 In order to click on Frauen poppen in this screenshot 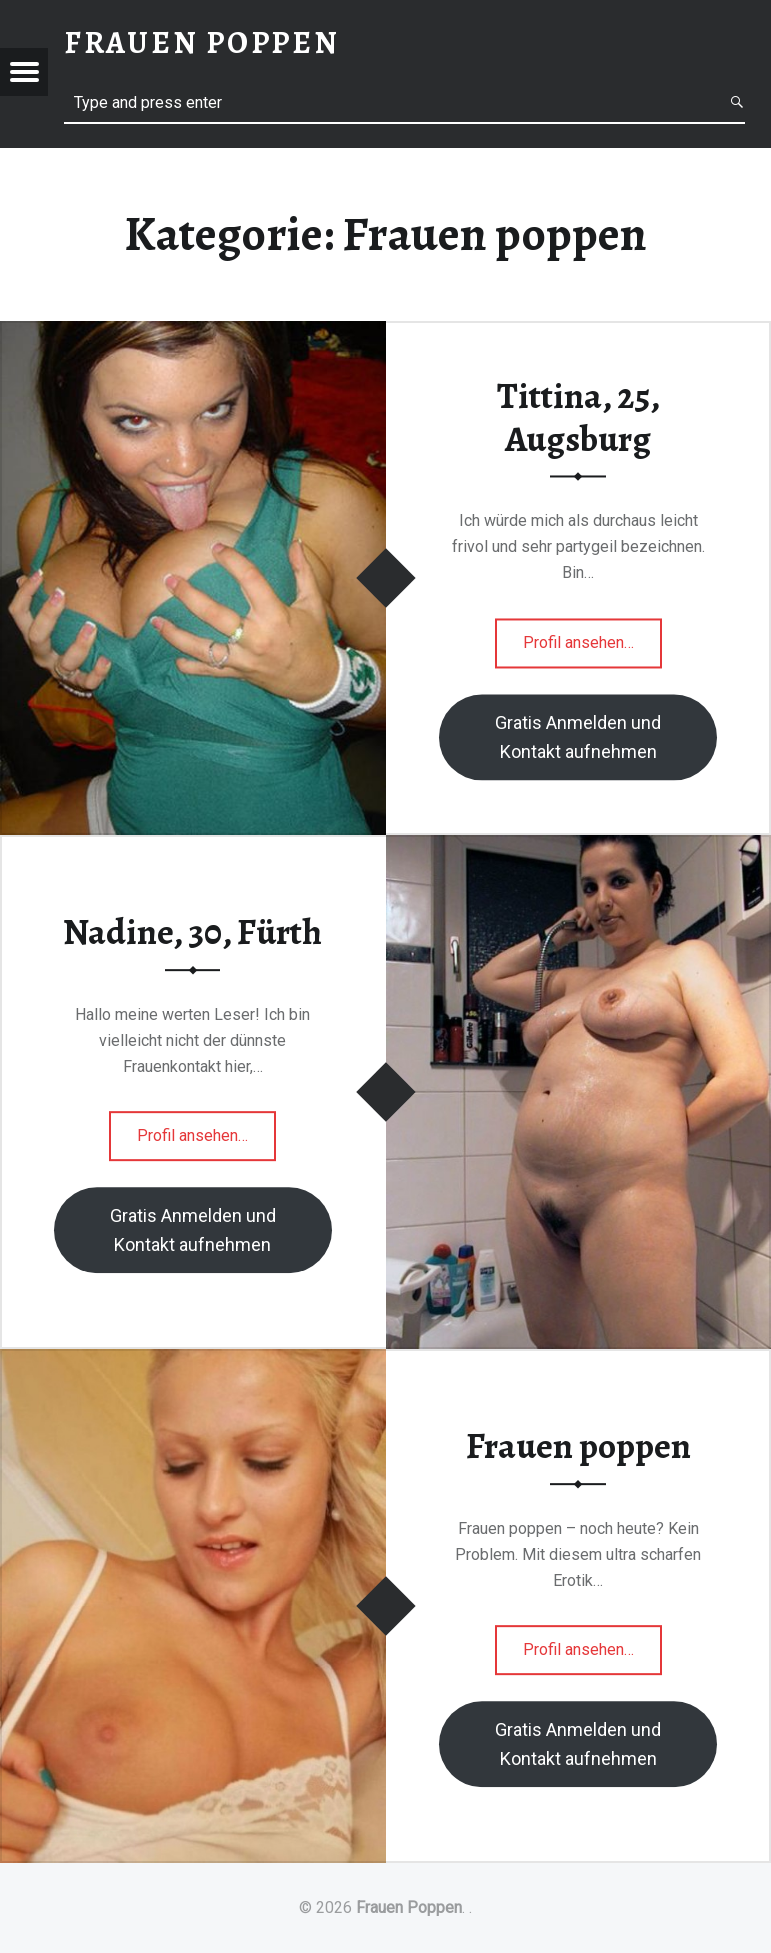, I will do `click(578, 1446)`.